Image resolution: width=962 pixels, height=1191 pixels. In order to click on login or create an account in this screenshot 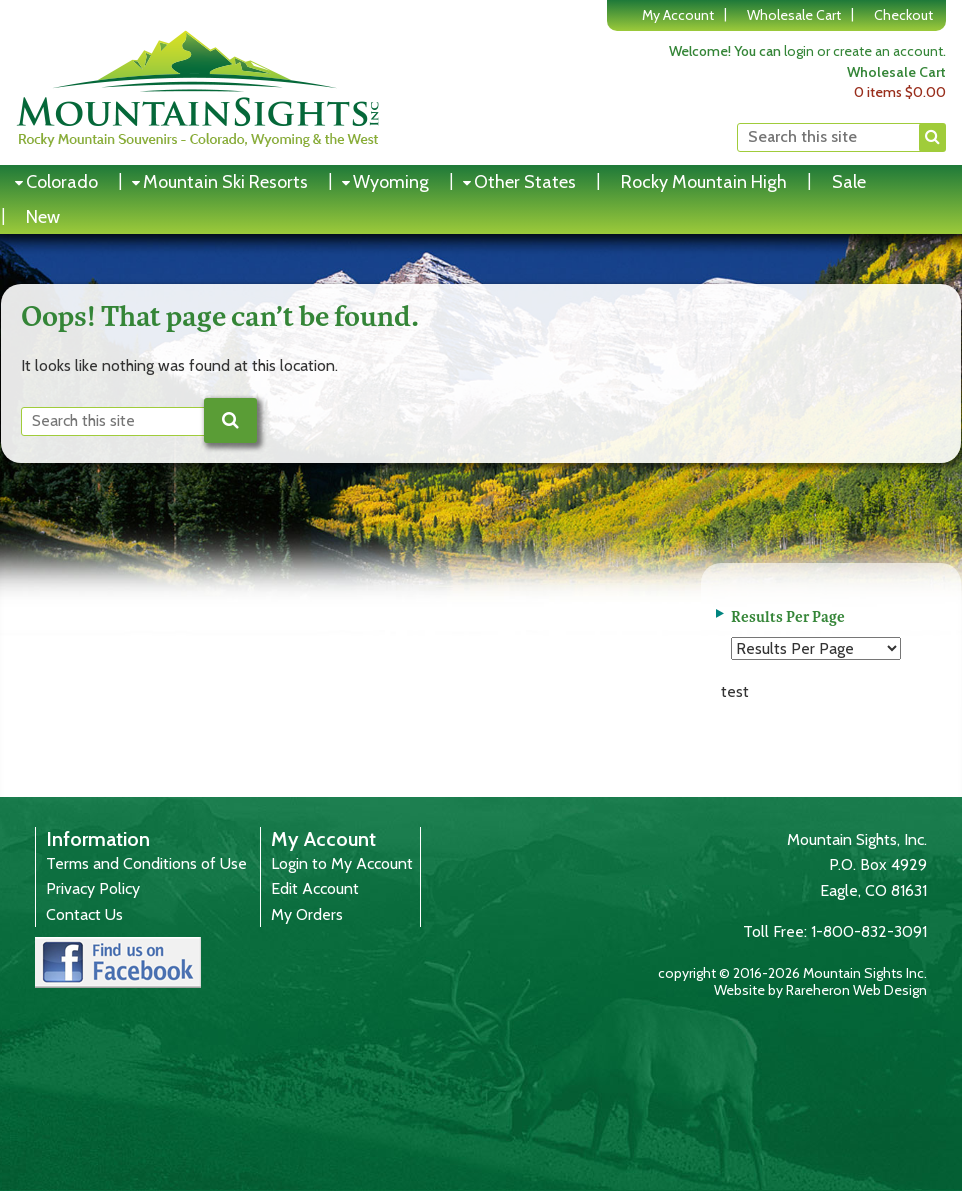, I will do `click(863, 51)`.